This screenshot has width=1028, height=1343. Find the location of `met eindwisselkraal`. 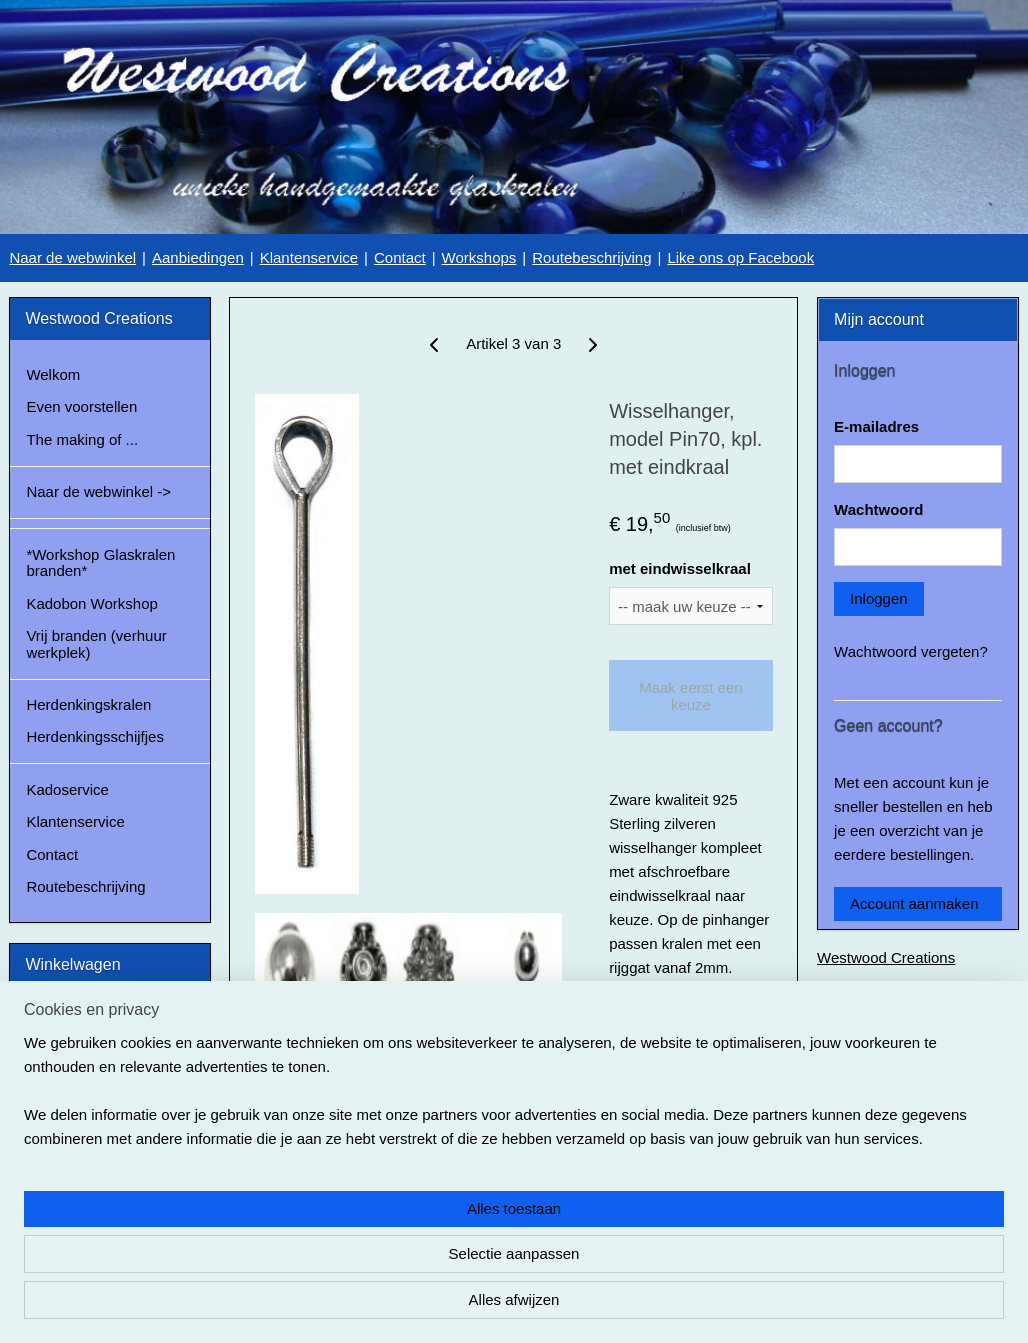

met eindwisselkraal is located at coordinates (680, 568).